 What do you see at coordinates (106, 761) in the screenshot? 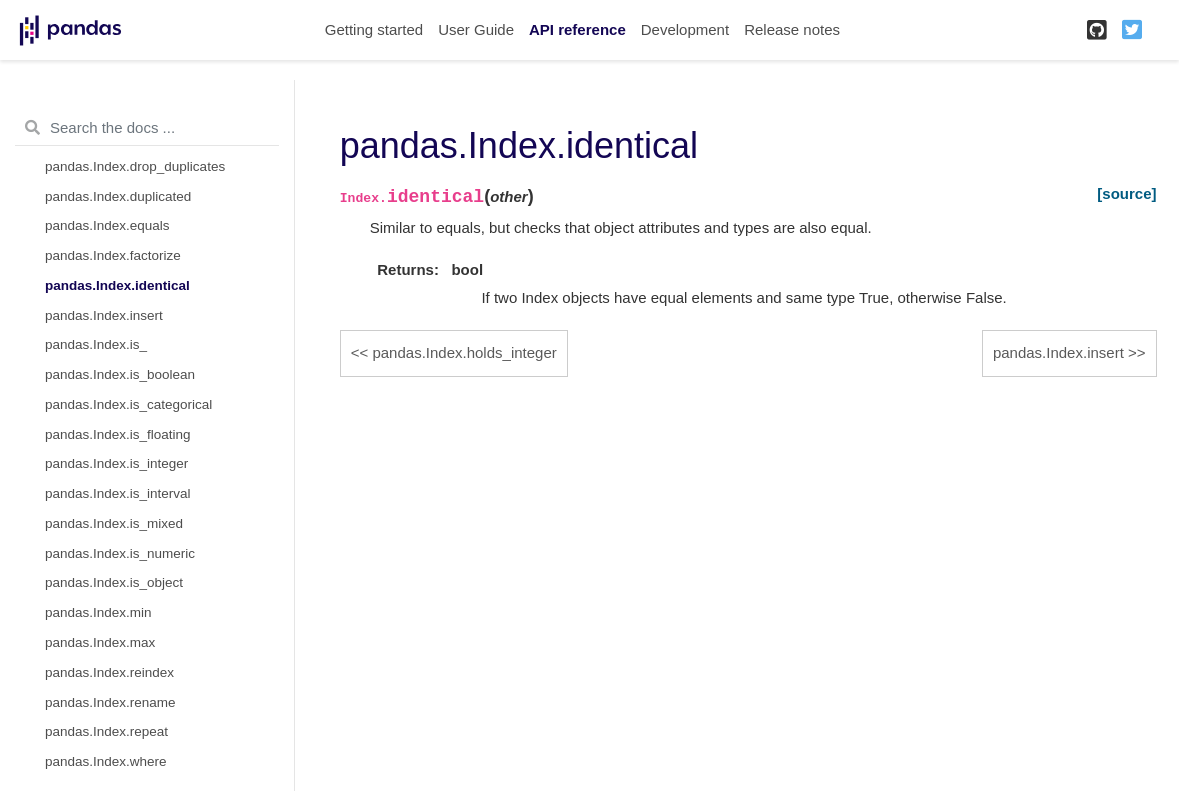
I see `pandas.Index.where` at bounding box center [106, 761].